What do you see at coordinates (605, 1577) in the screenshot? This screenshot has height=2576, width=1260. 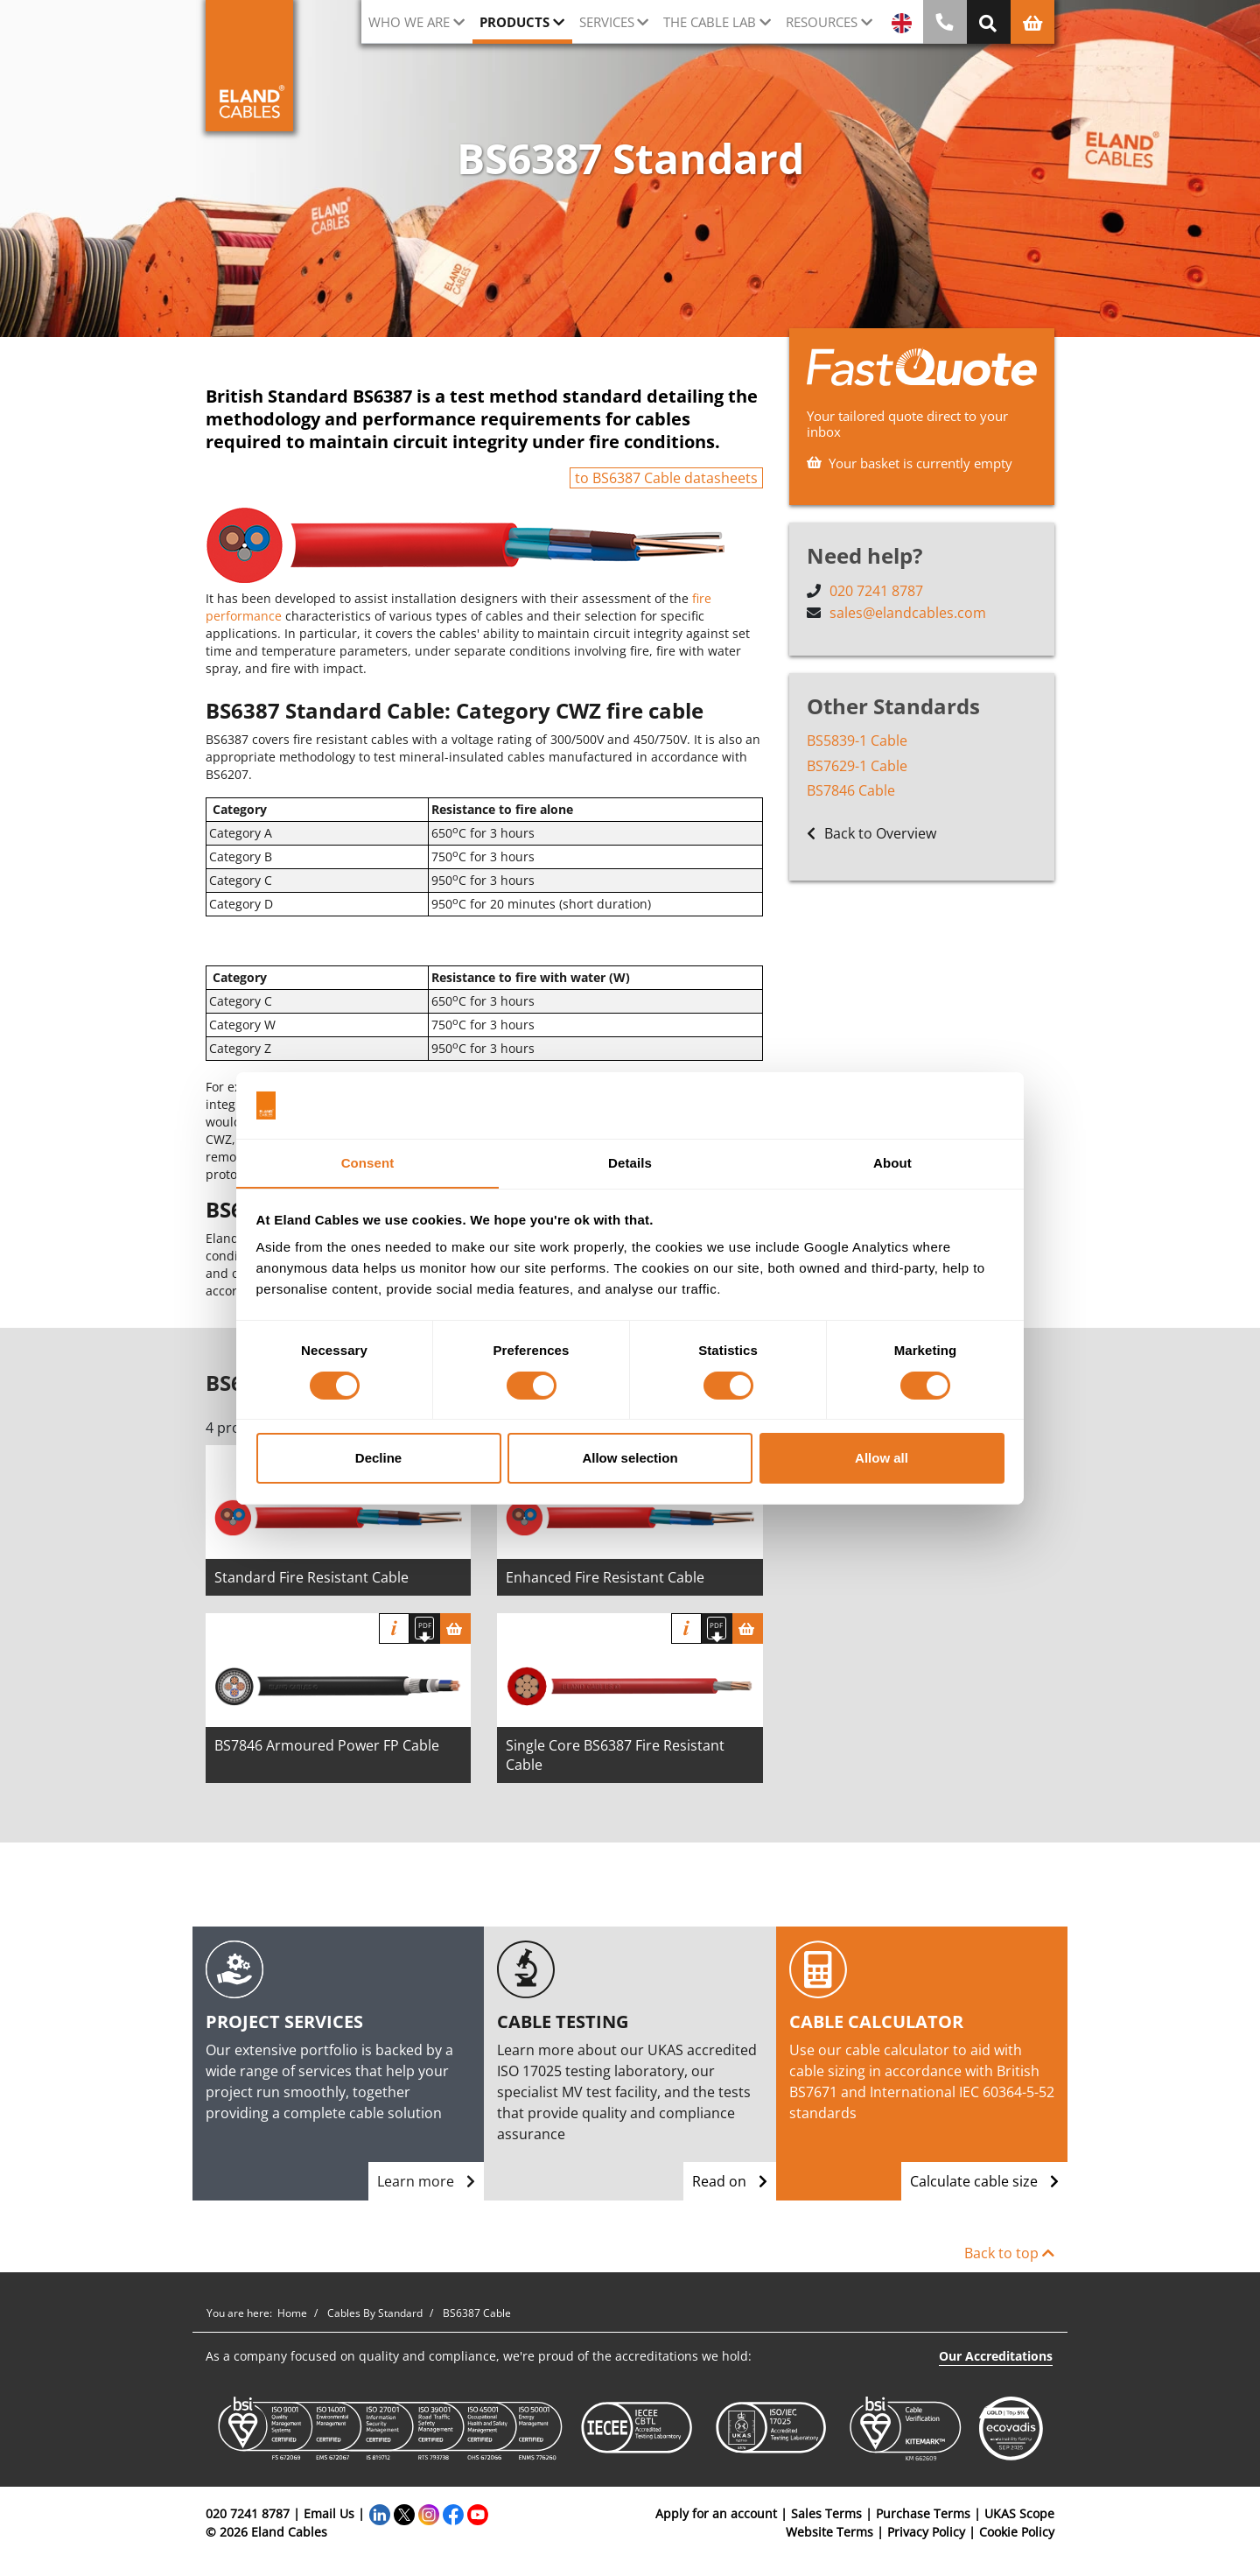 I see `Enhanced Fire Resistant Cable` at bounding box center [605, 1577].